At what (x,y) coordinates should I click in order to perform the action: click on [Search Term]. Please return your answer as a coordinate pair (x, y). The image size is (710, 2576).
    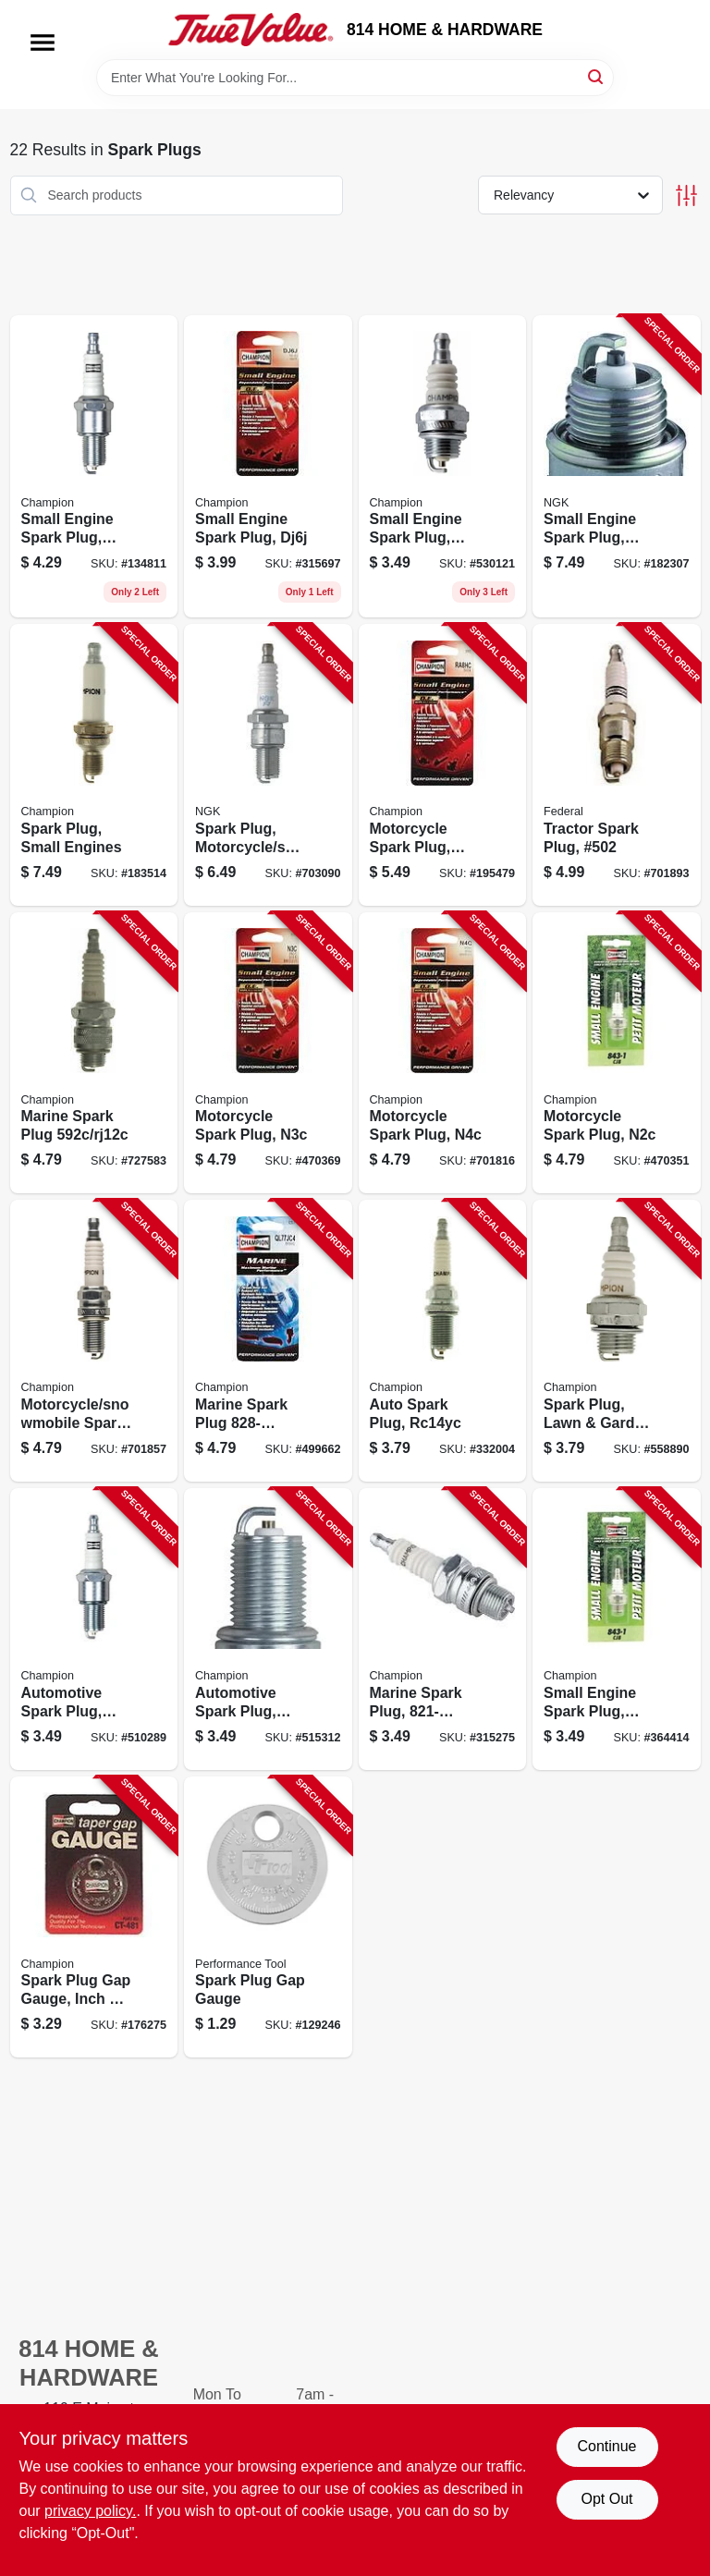
    Looking at the image, I should click on (355, 77).